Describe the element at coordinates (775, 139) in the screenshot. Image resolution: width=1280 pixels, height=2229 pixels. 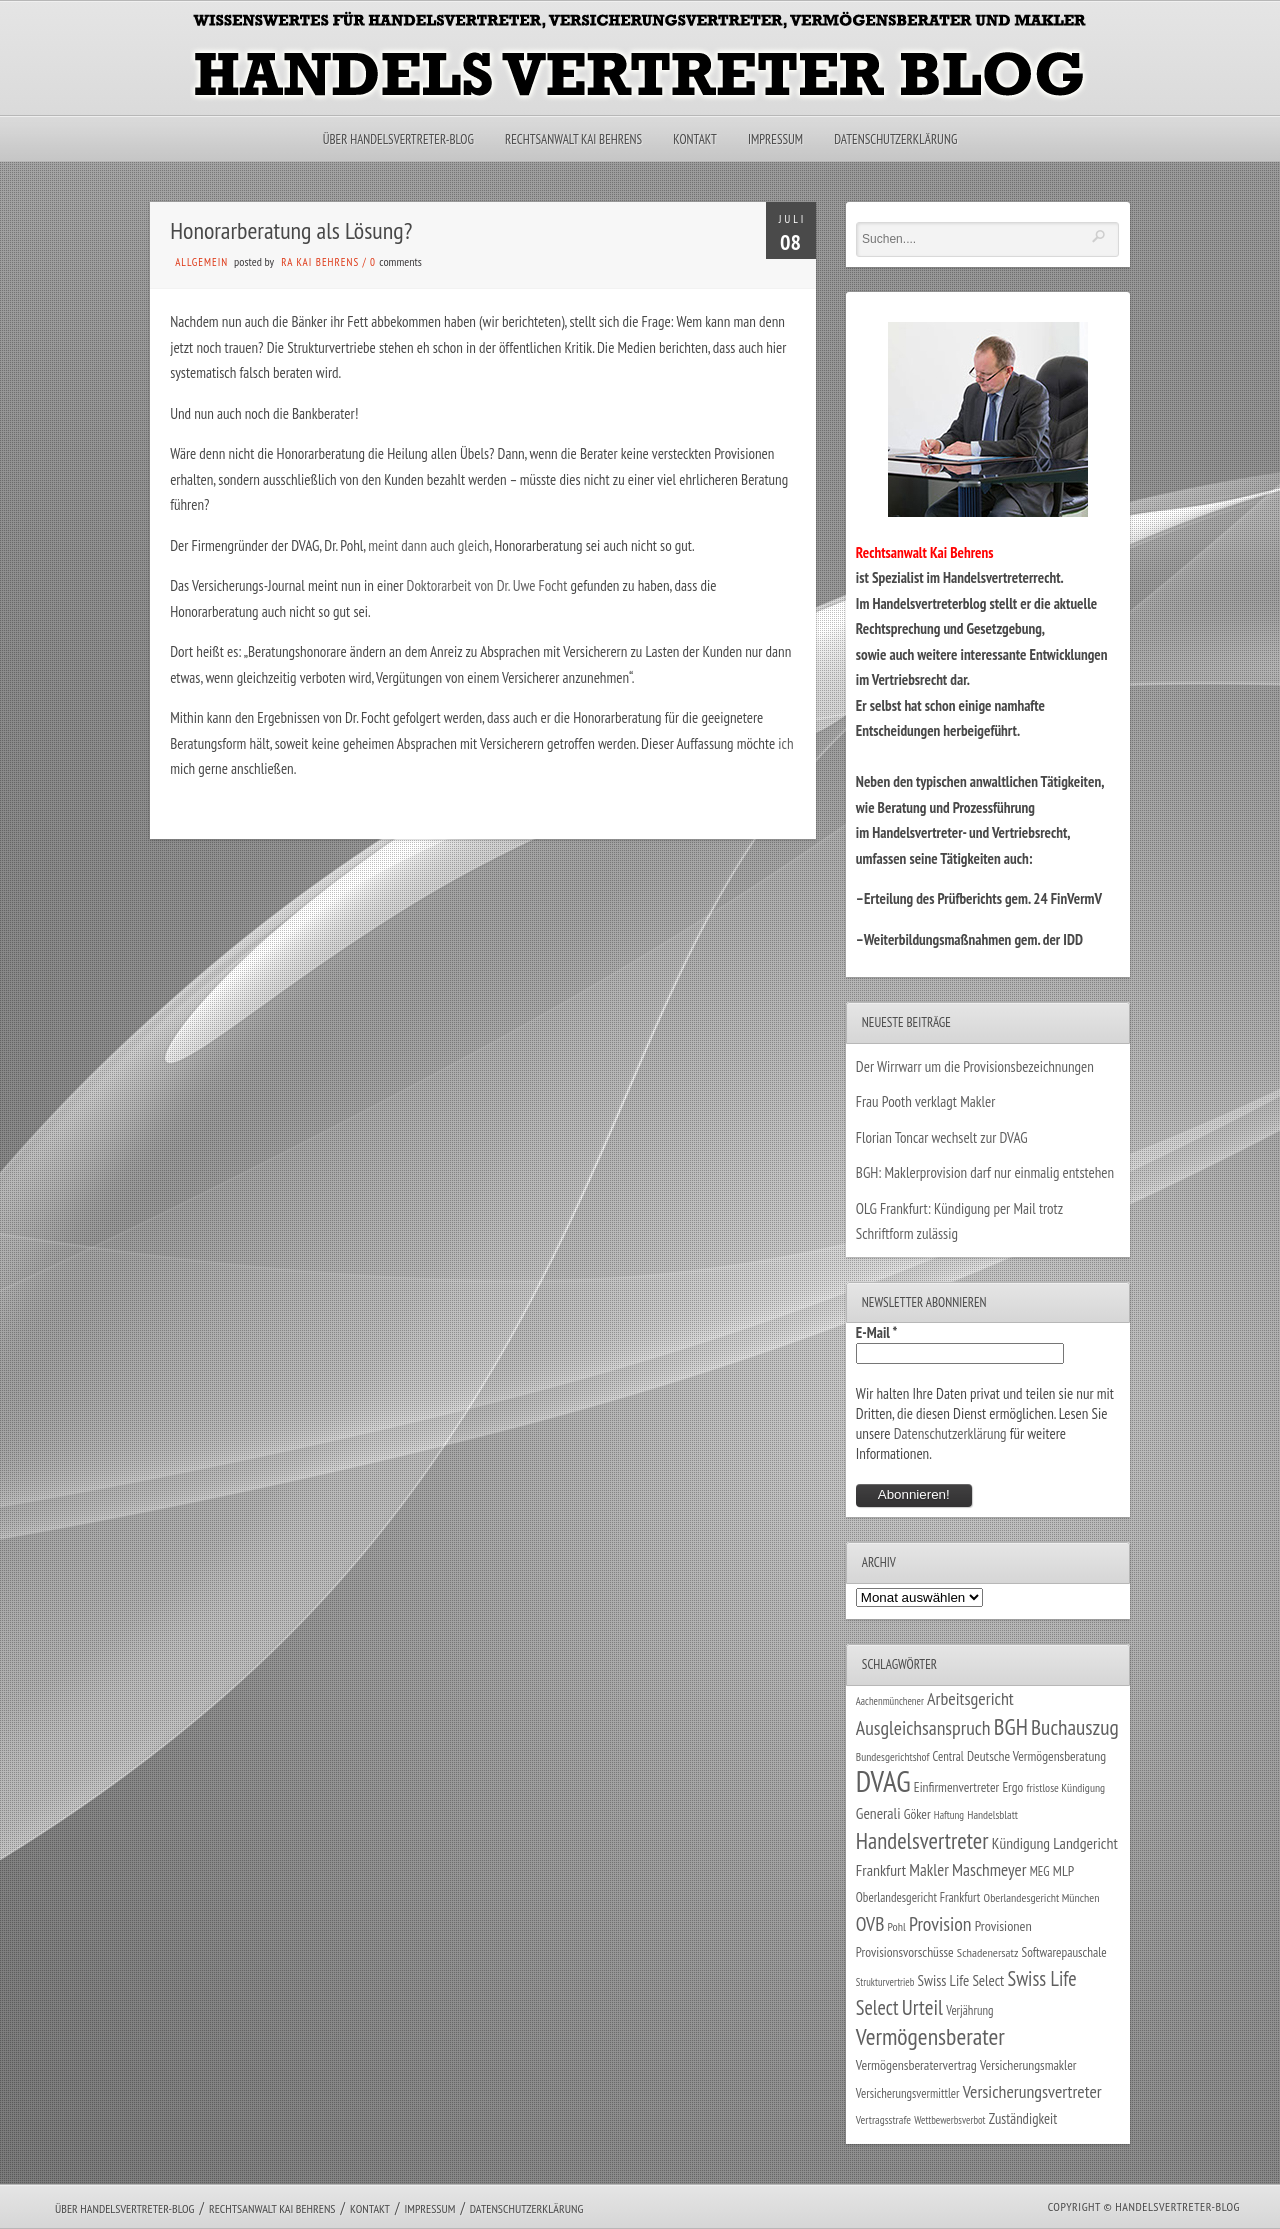
I see `Impressum` at that location.